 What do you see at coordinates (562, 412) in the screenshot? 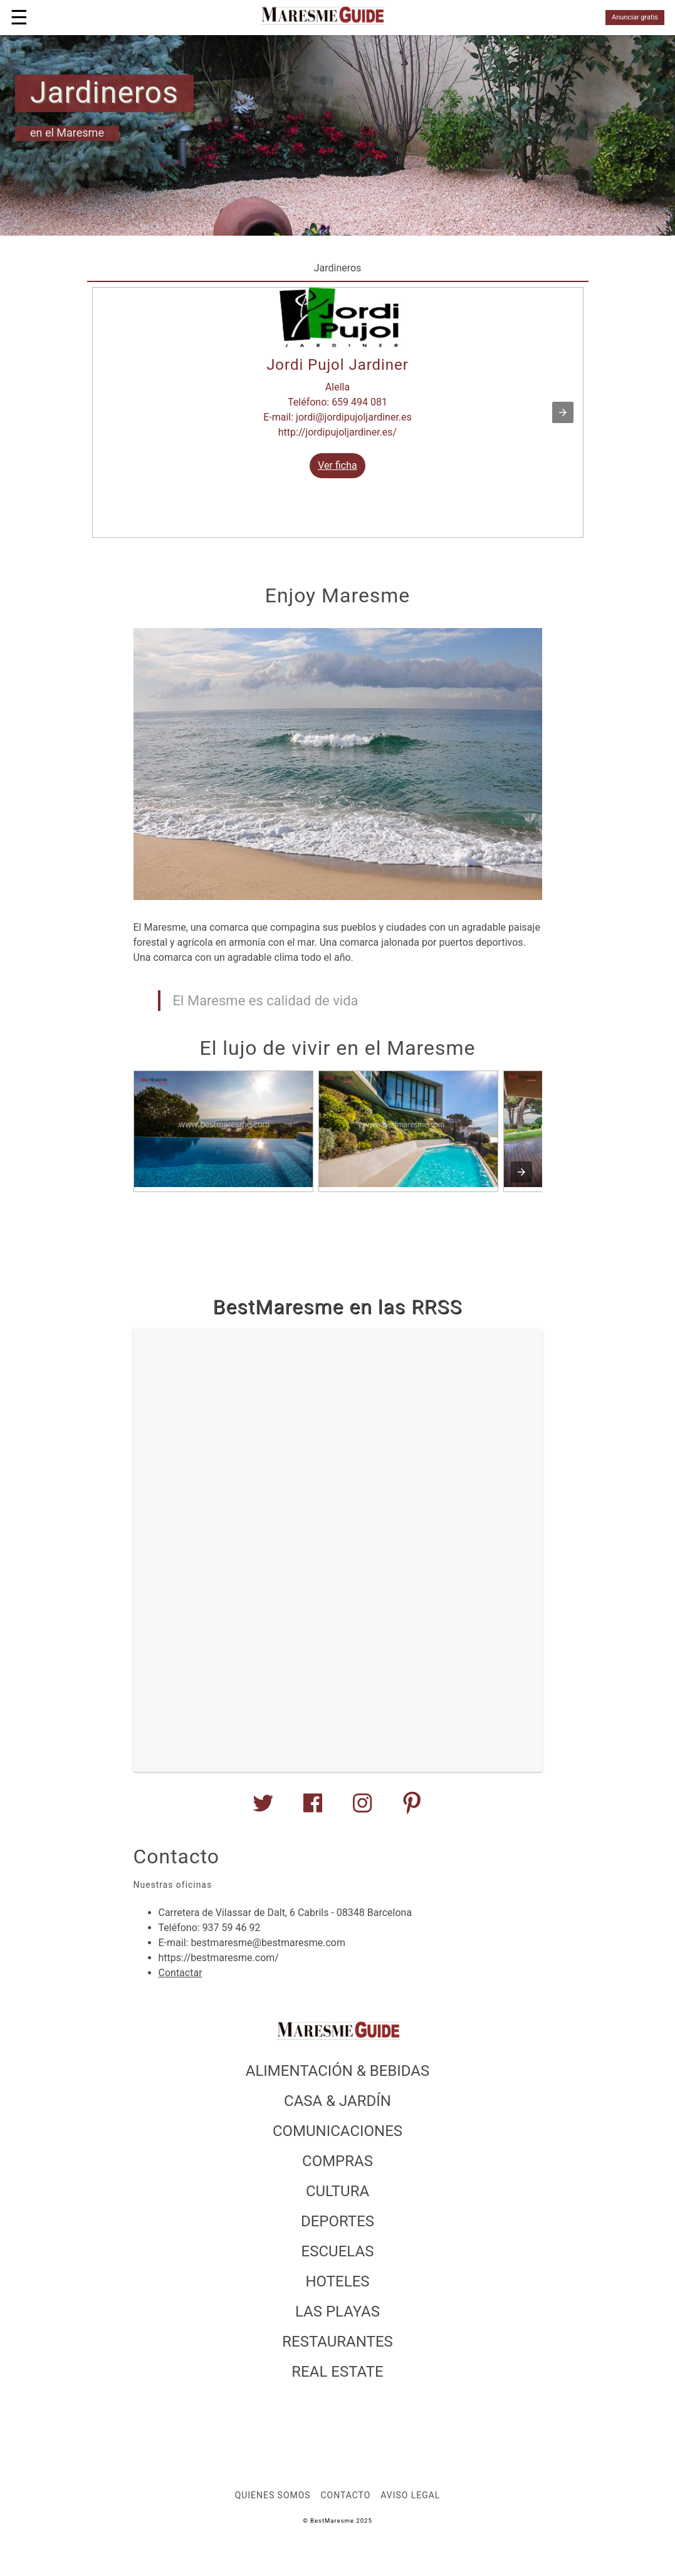
I see `[button]` at bounding box center [562, 412].